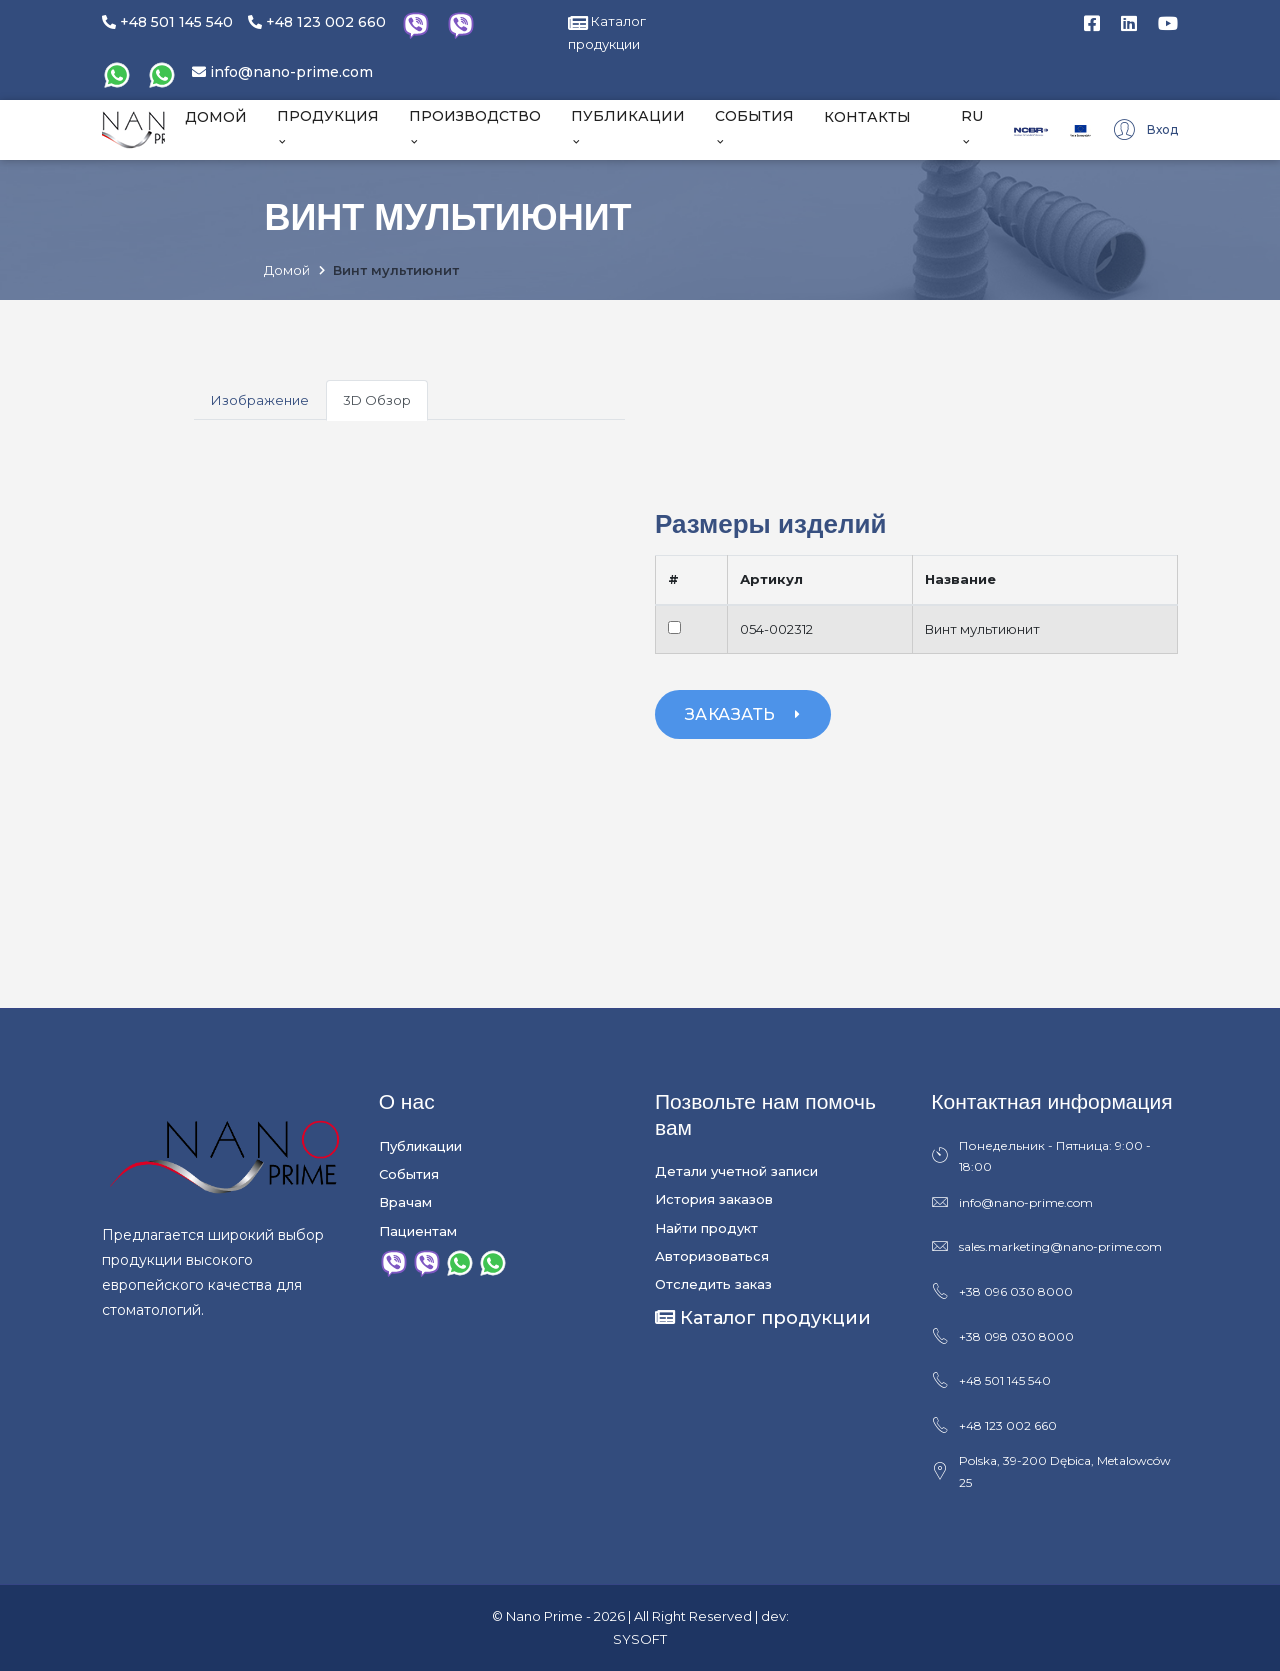 The height and width of the screenshot is (1671, 1280). Describe the element at coordinates (763, 1318) in the screenshot. I see `Каталог продукции` at that location.